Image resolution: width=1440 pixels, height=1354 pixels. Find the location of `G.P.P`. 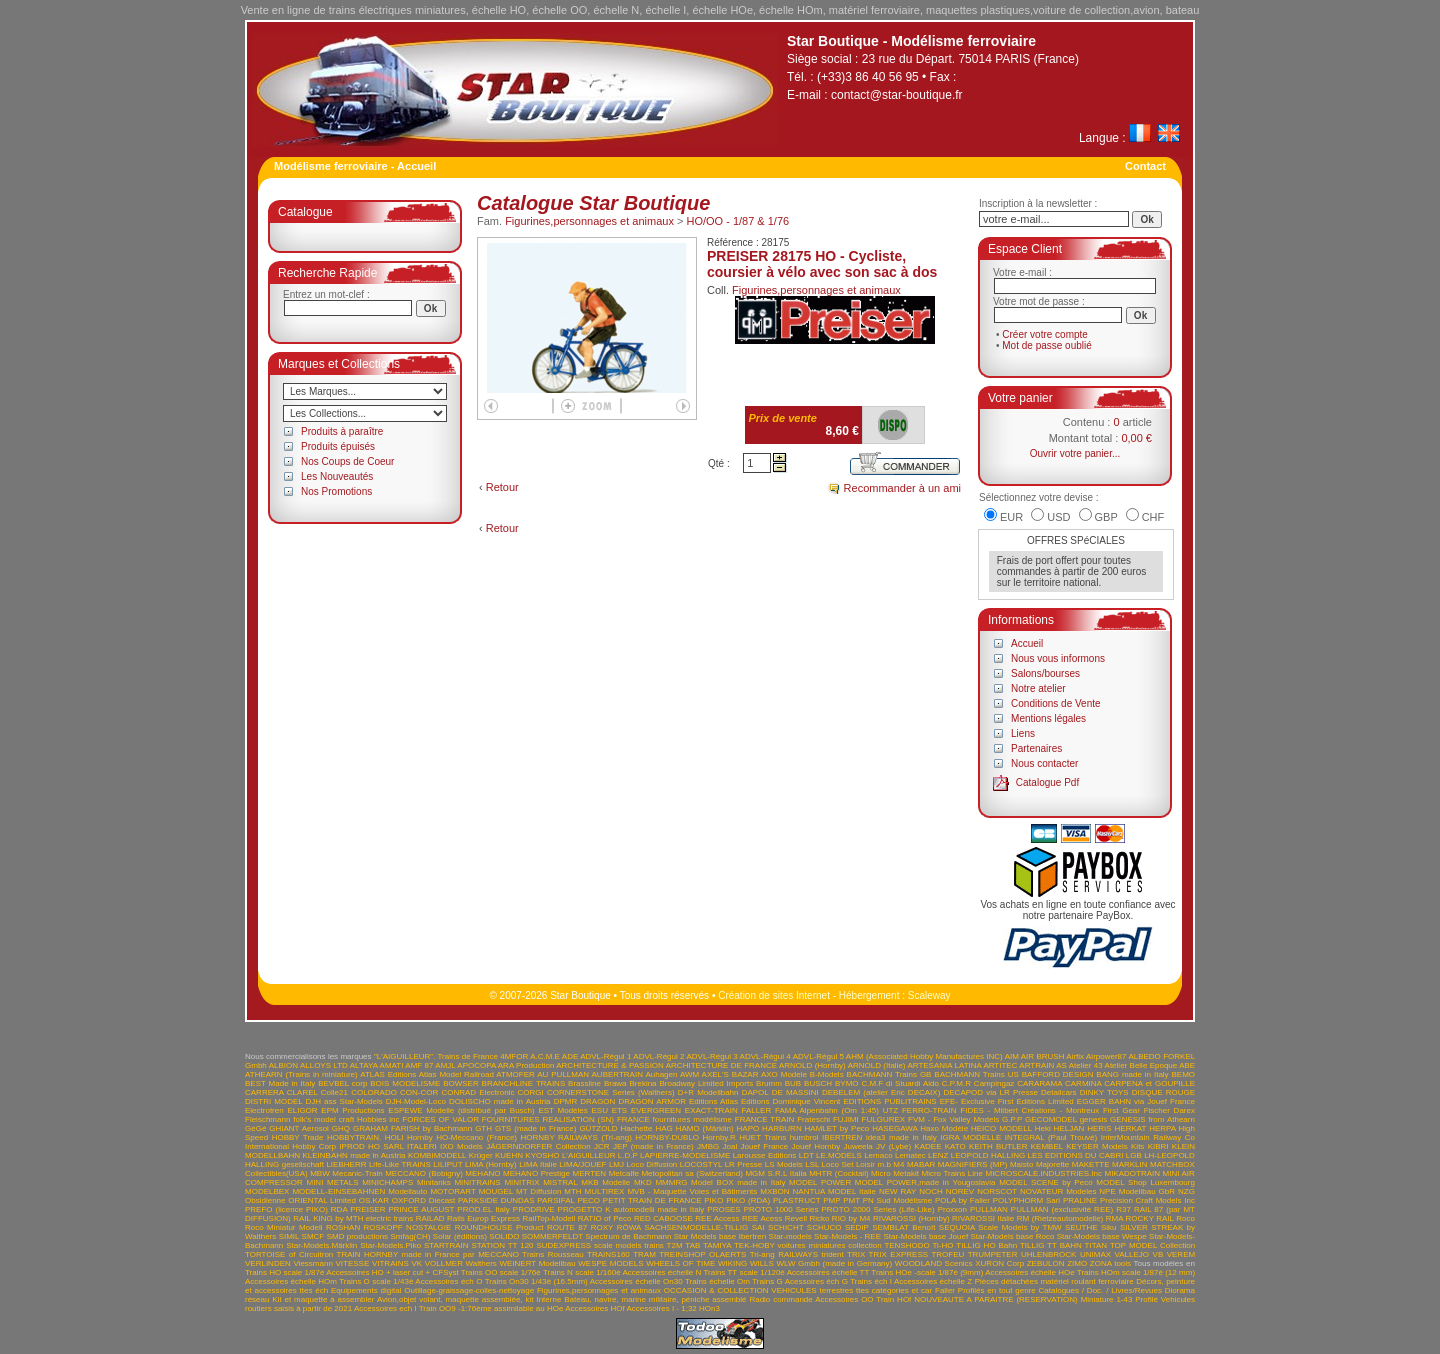

G.P.P is located at coordinates (1012, 1119).